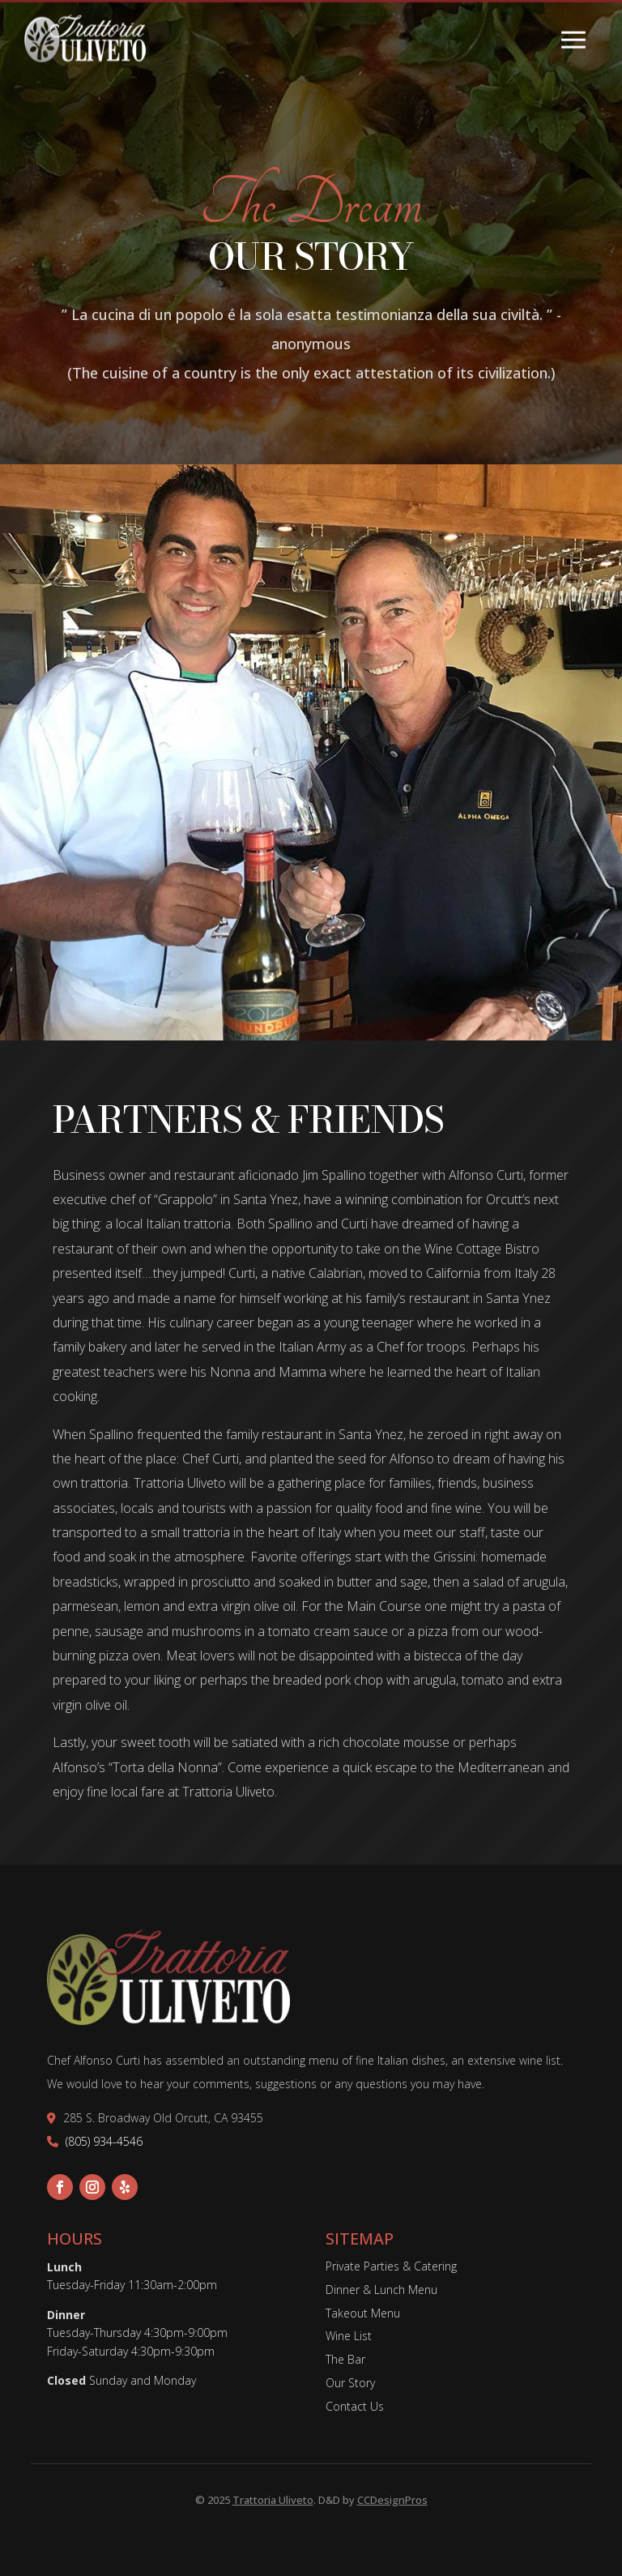  I want to click on Dinner & Lunch Menu, so click(381, 2289).